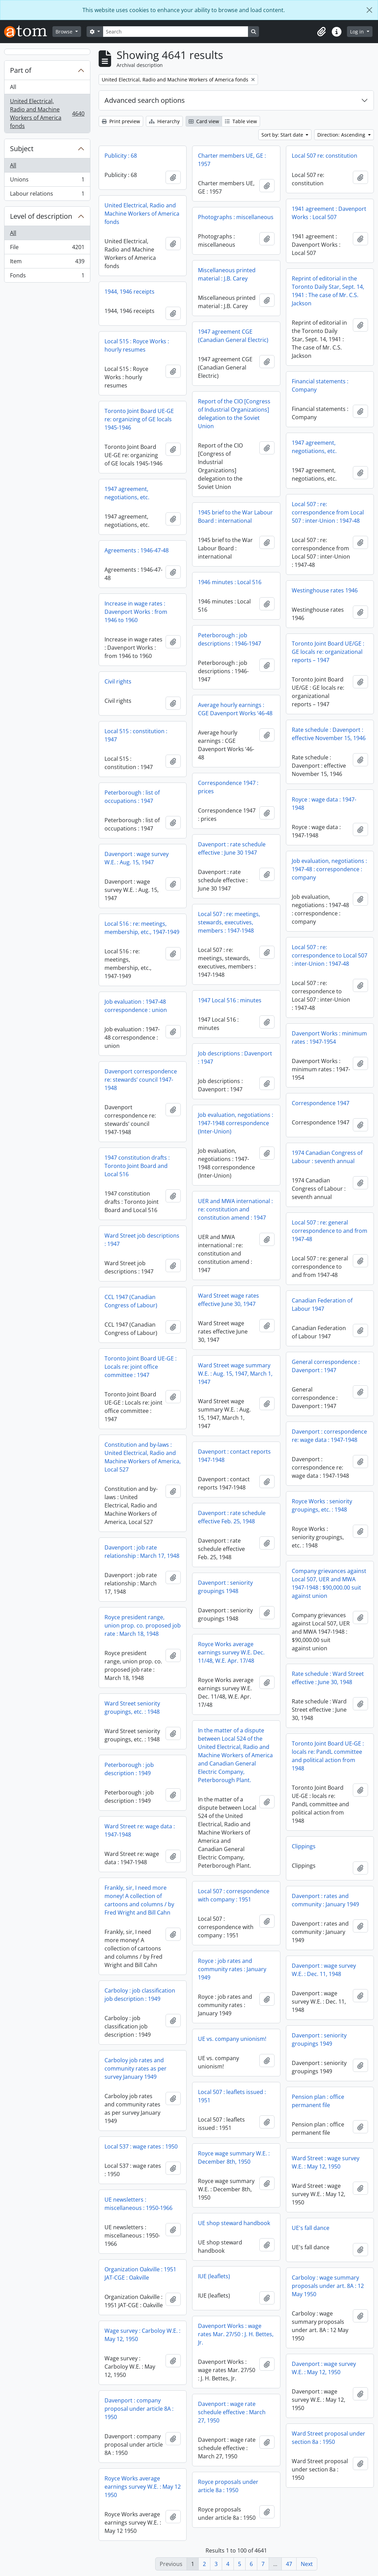 This screenshot has height=2576, width=378. Describe the element at coordinates (325, 1900) in the screenshot. I see `Davenport : rates and community : January 1949` at that location.